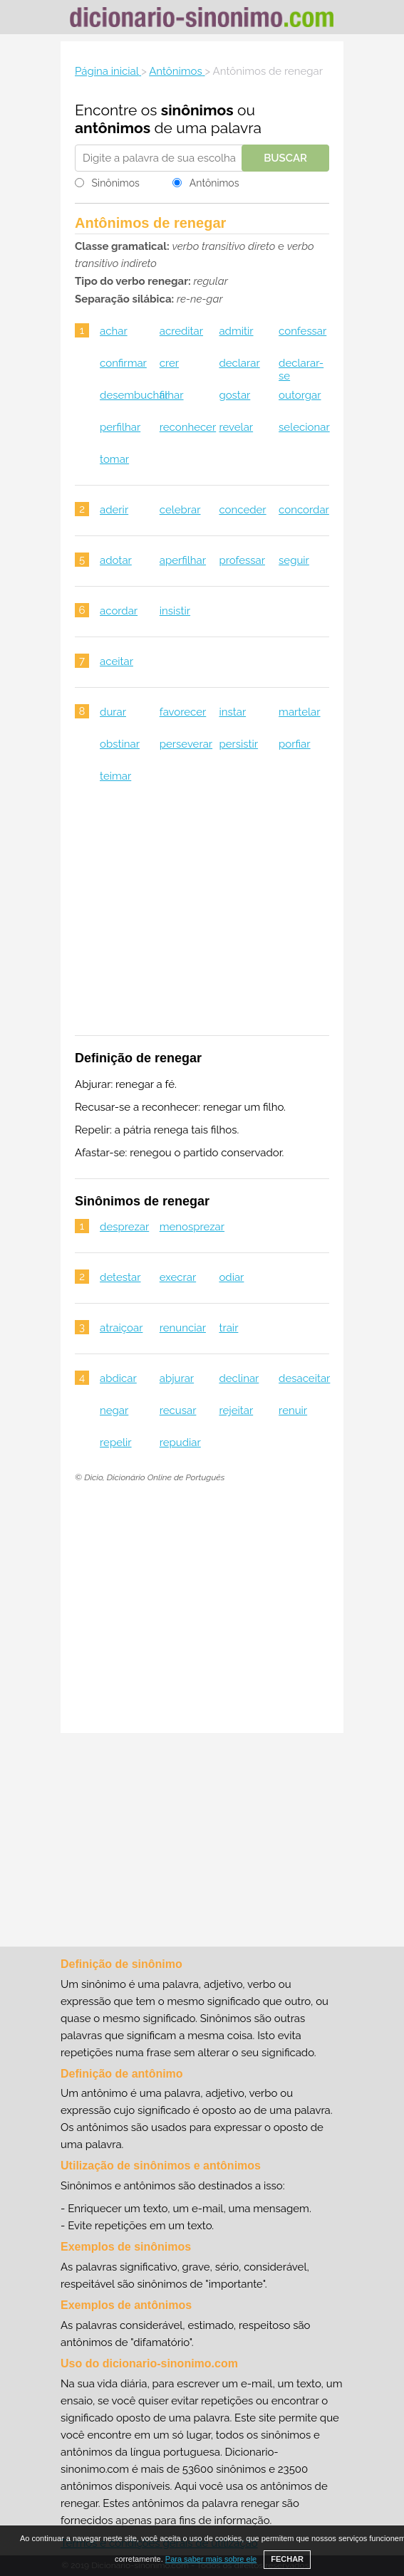 The height and width of the screenshot is (2576, 404). What do you see at coordinates (202, 918) in the screenshot?
I see `[Advertisement]` at bounding box center [202, 918].